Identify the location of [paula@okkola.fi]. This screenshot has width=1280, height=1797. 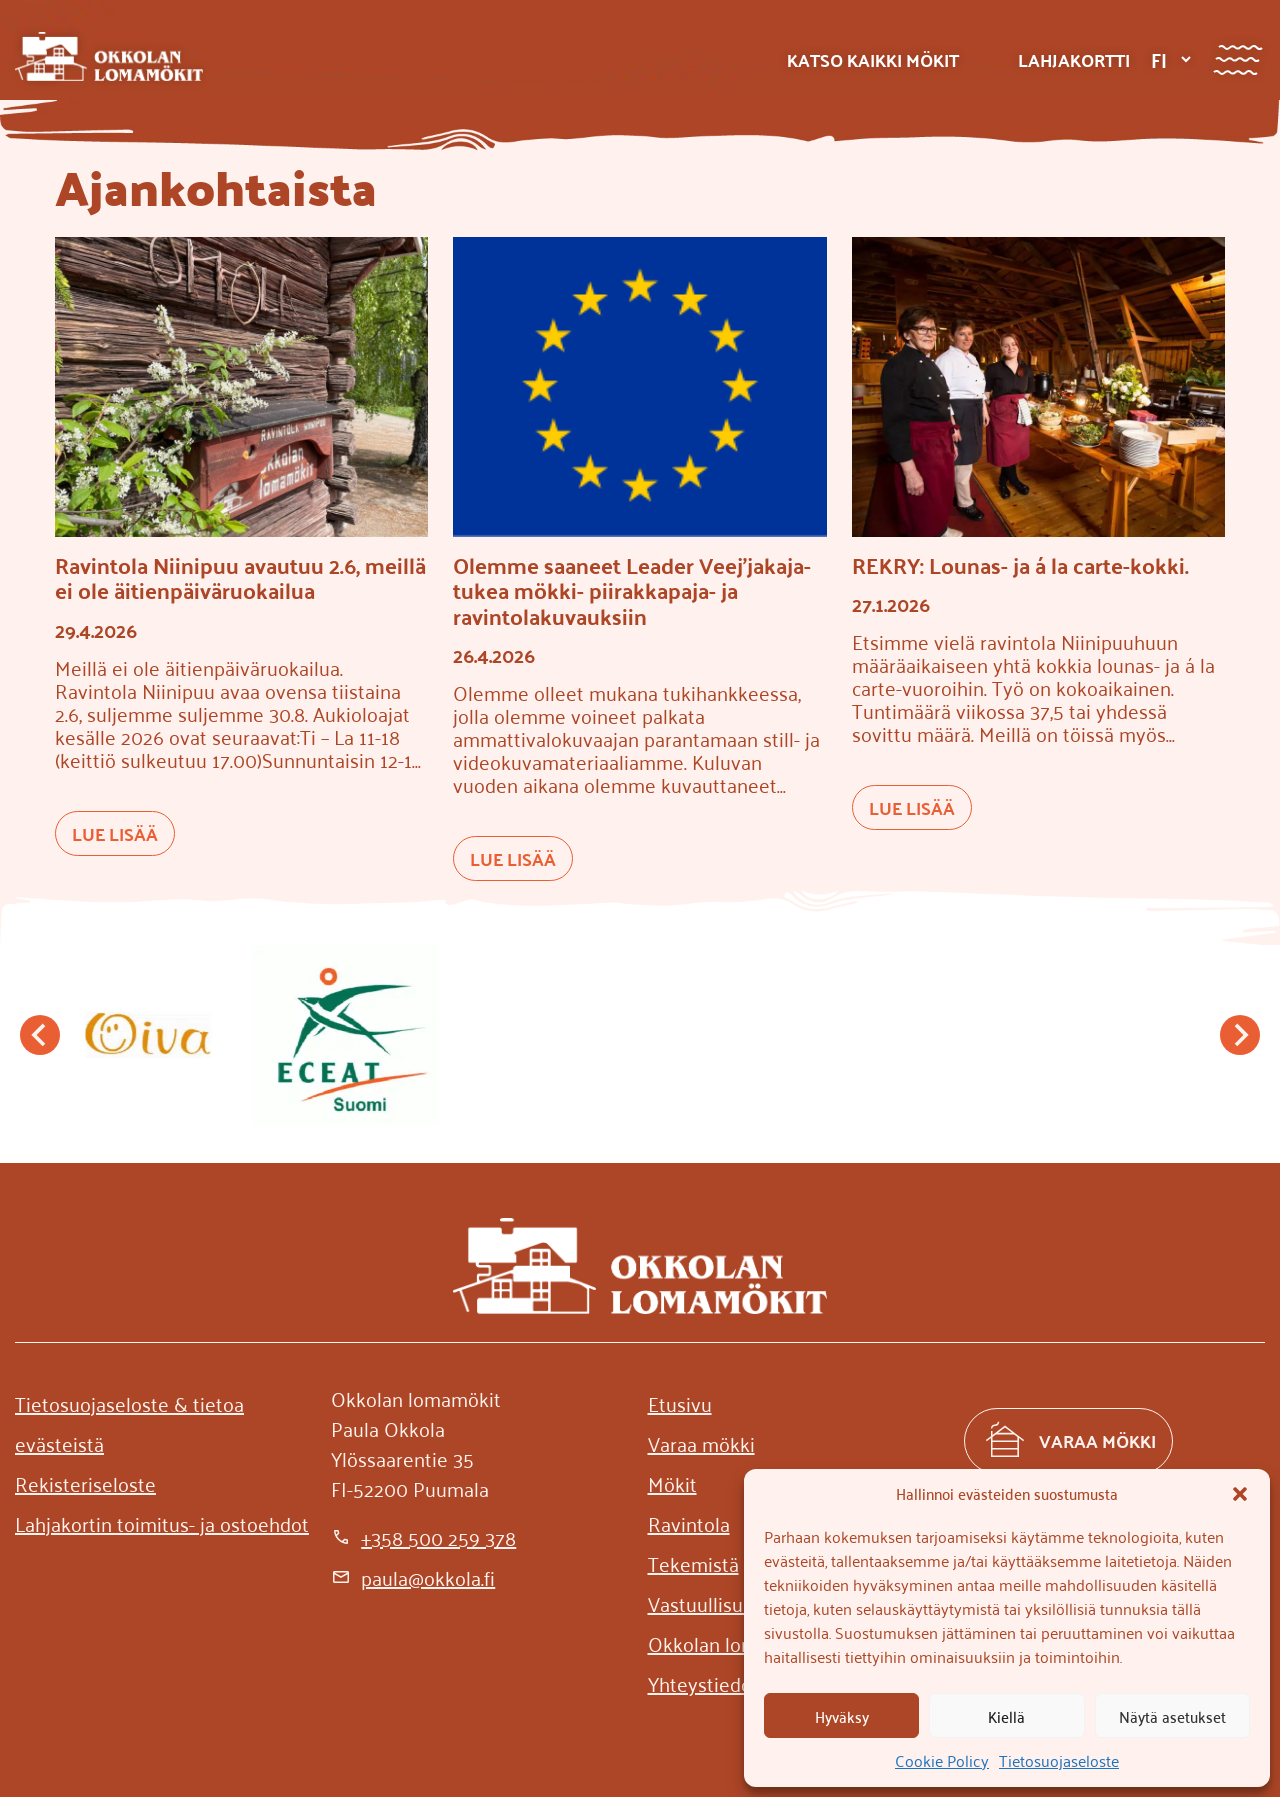
(413, 1577).